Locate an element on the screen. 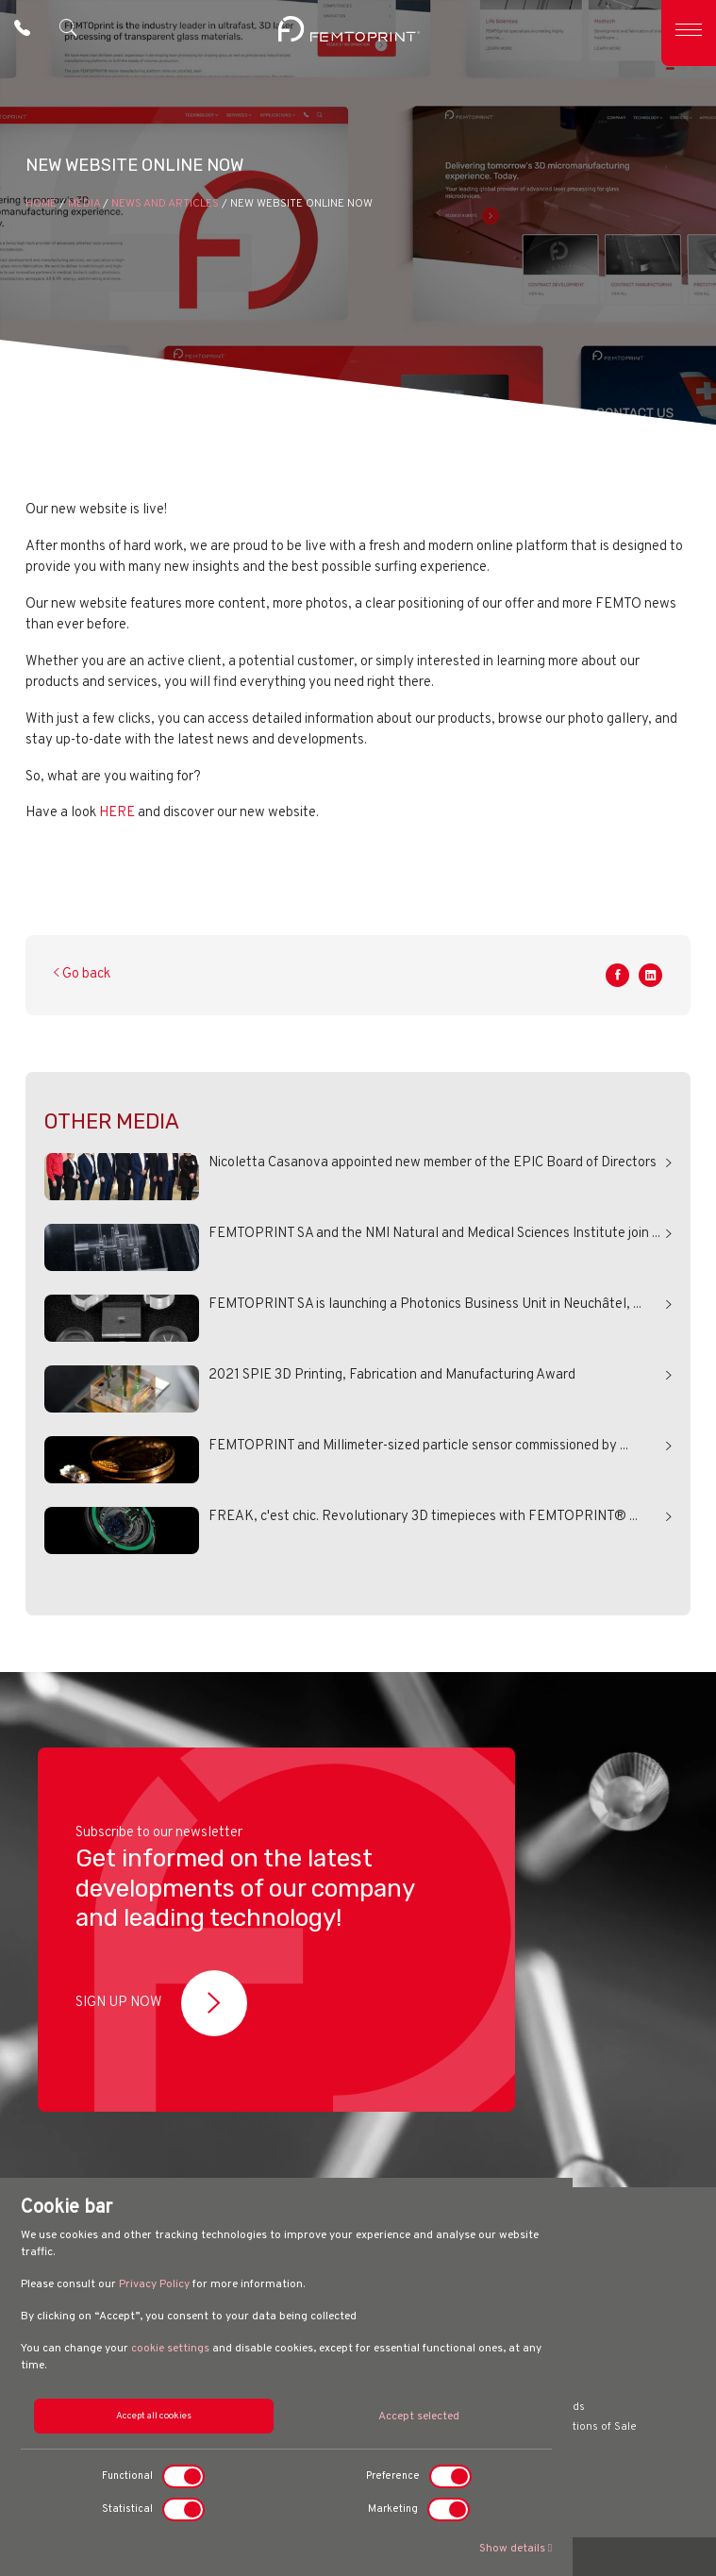 The width and height of the screenshot is (716, 2576). Privacy Policy is located at coordinates (154, 2284).